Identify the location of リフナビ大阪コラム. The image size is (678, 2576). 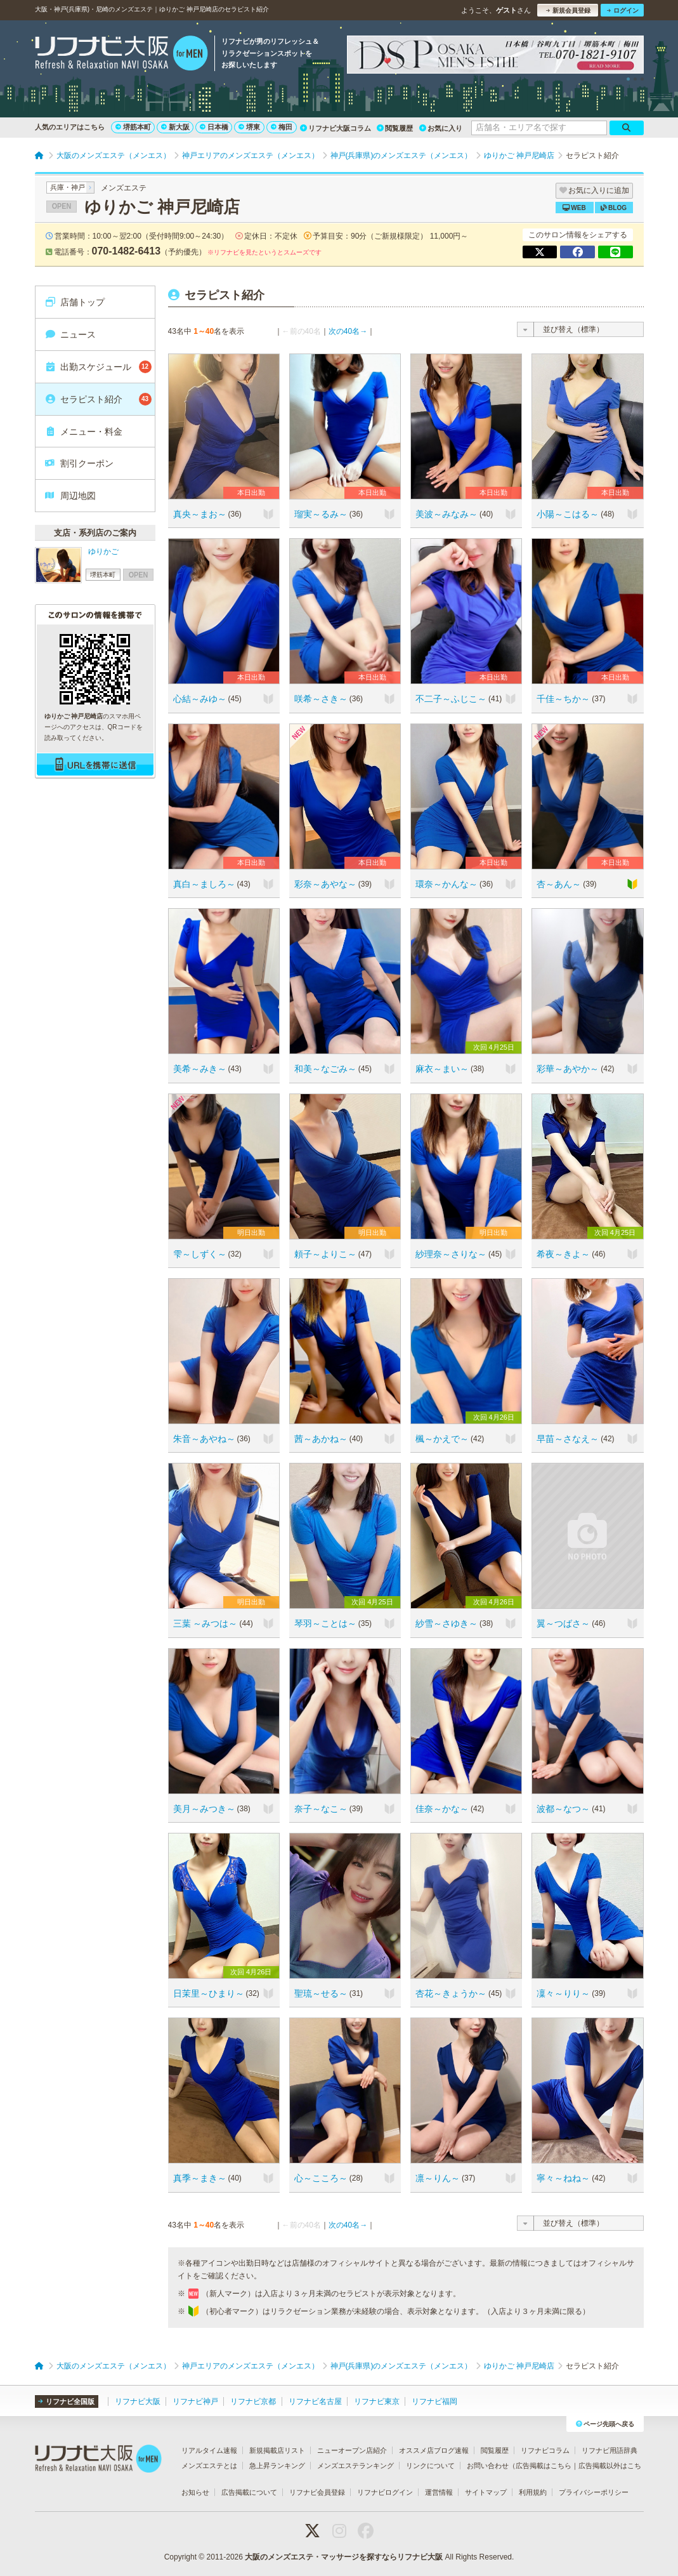
(335, 128).